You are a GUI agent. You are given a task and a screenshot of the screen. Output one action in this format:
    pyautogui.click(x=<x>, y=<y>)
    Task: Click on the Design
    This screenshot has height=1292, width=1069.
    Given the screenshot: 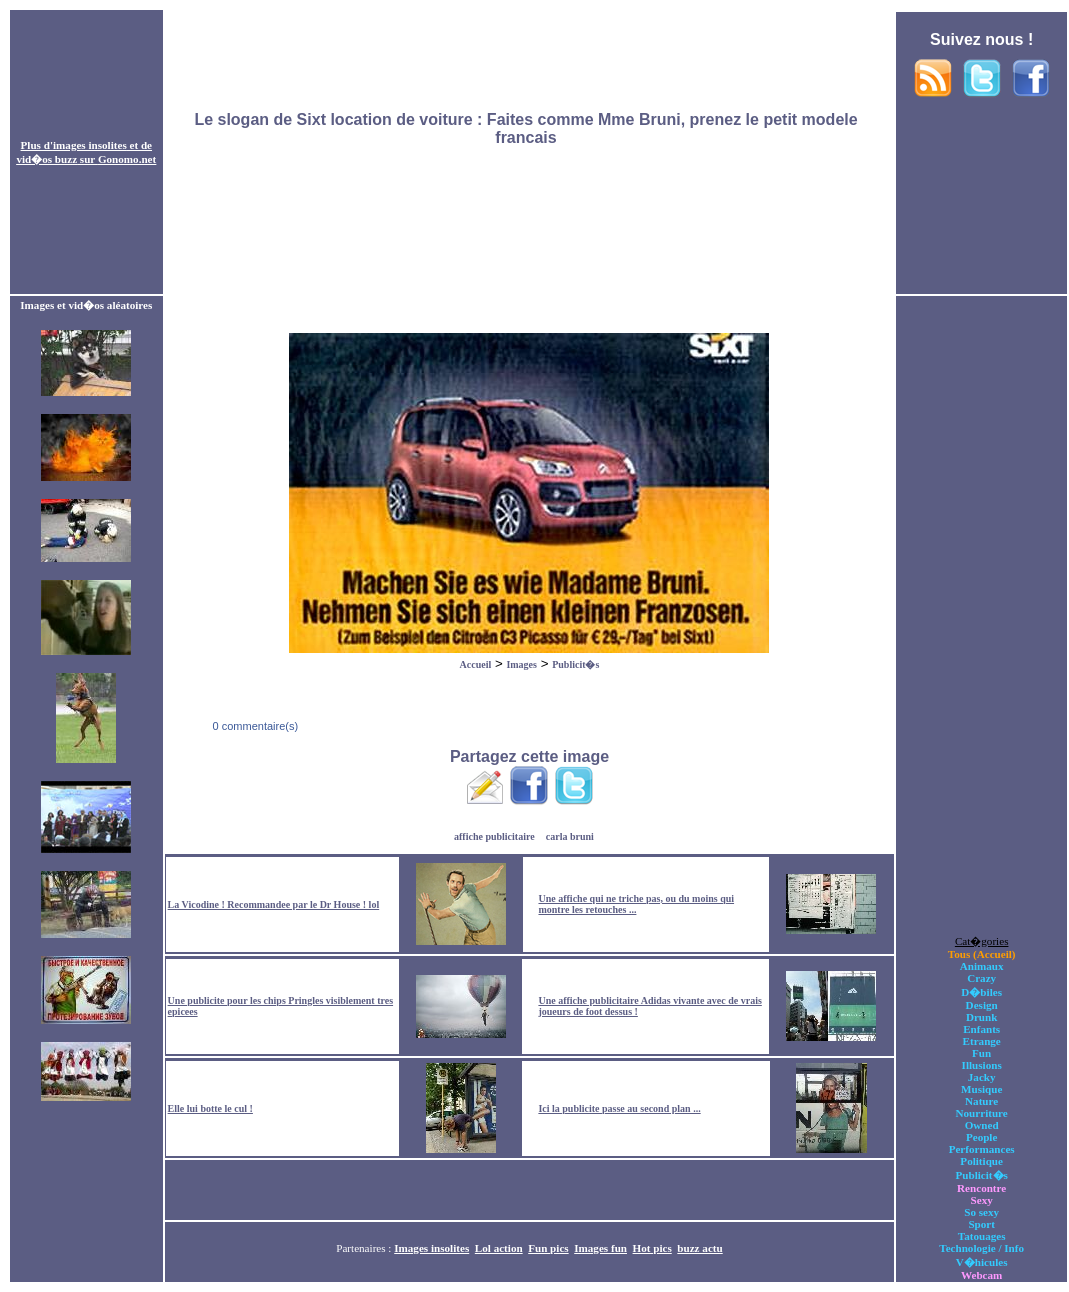 What is the action you would take?
    pyautogui.click(x=982, y=1005)
    